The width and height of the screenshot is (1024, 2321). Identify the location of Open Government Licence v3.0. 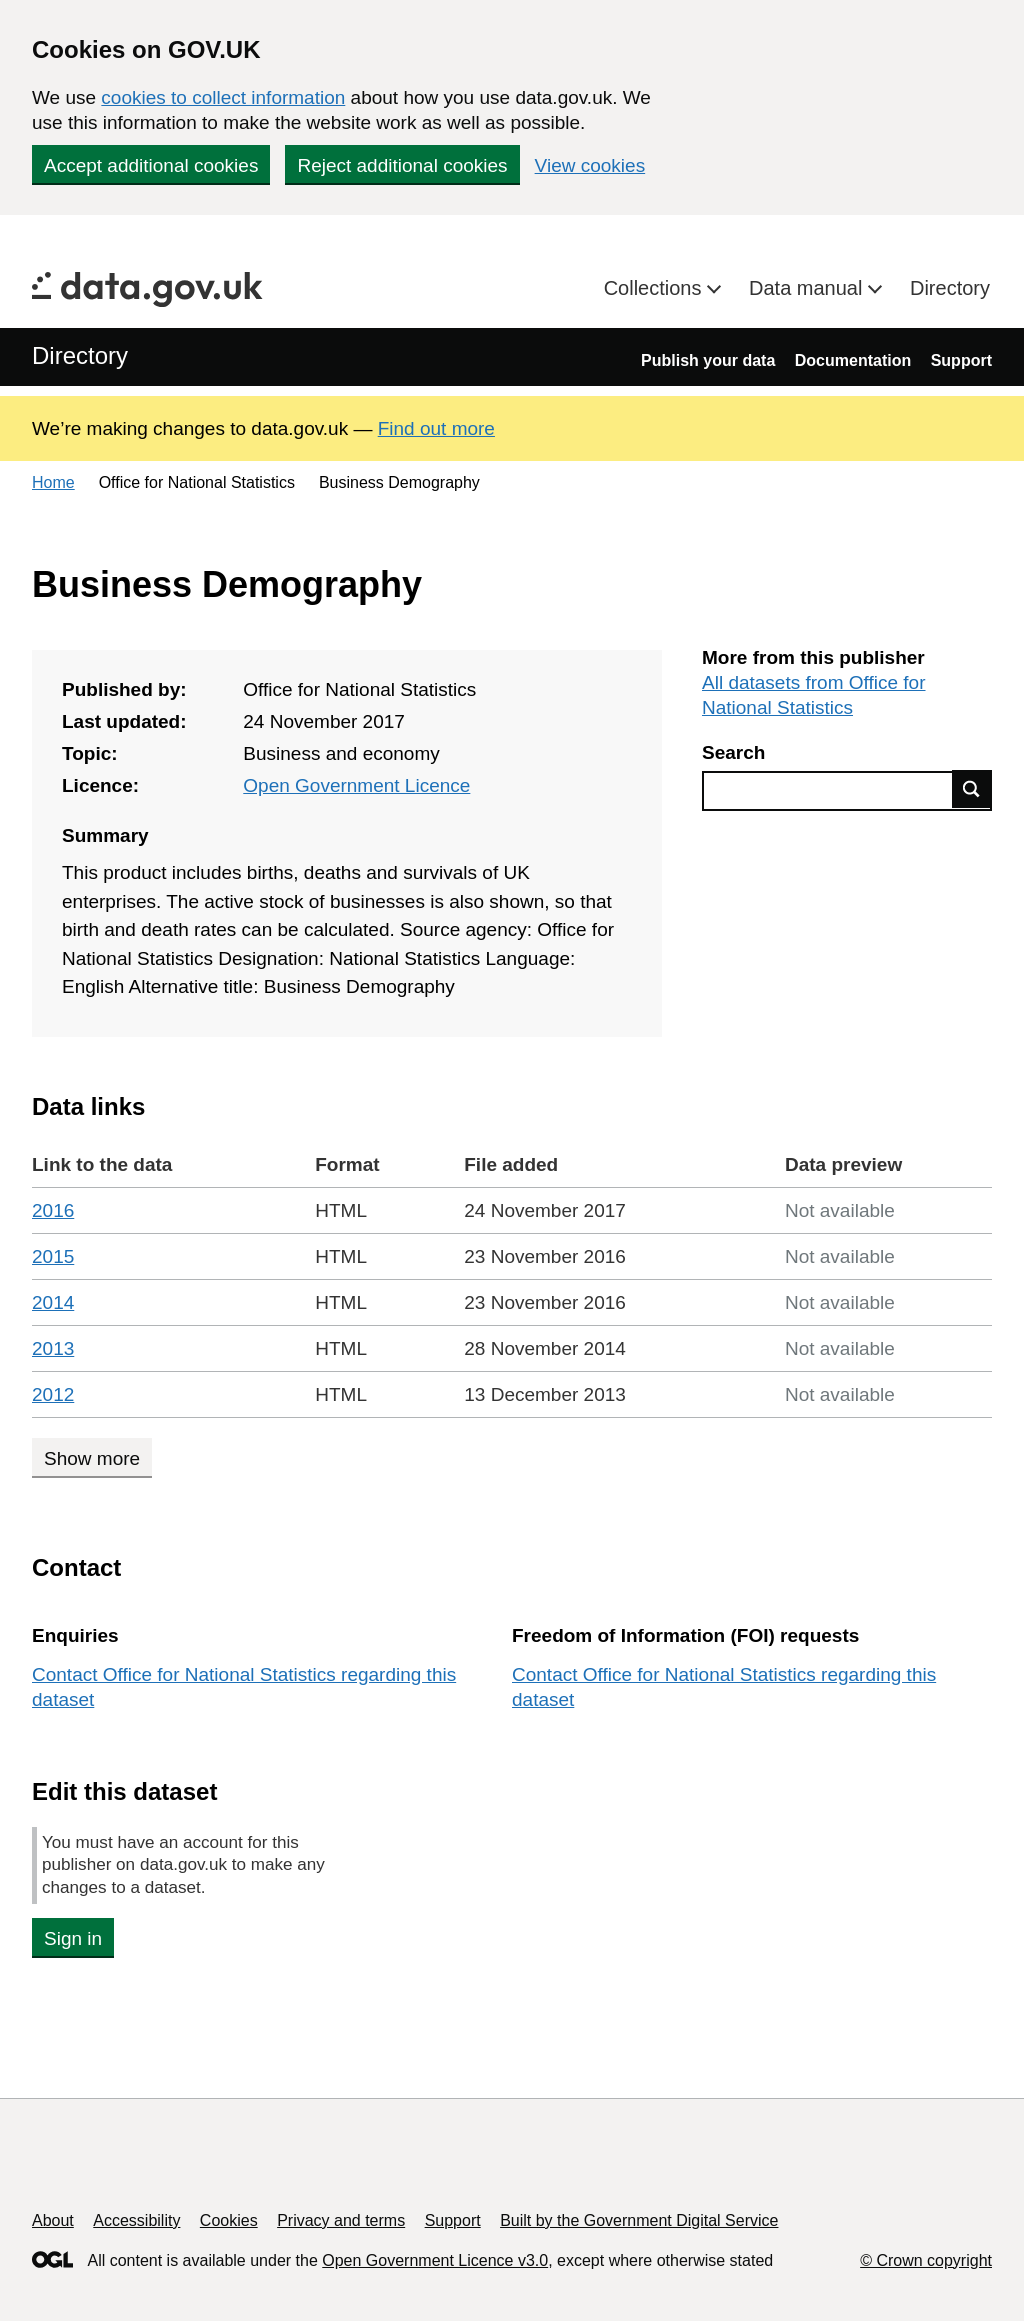
(435, 2260).